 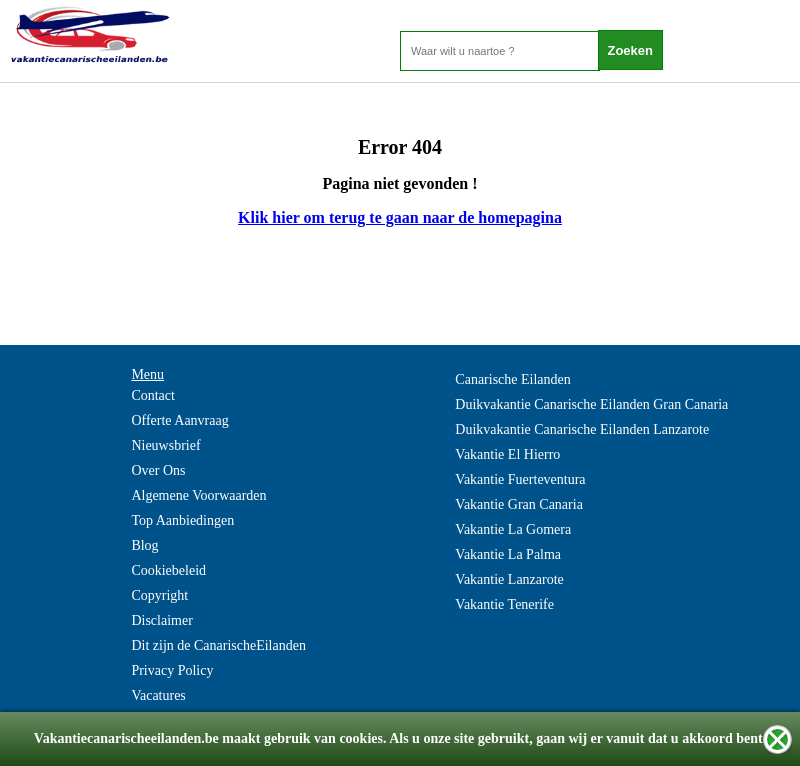 What do you see at coordinates (520, 479) in the screenshot?
I see `Vakantie Fuerteventura` at bounding box center [520, 479].